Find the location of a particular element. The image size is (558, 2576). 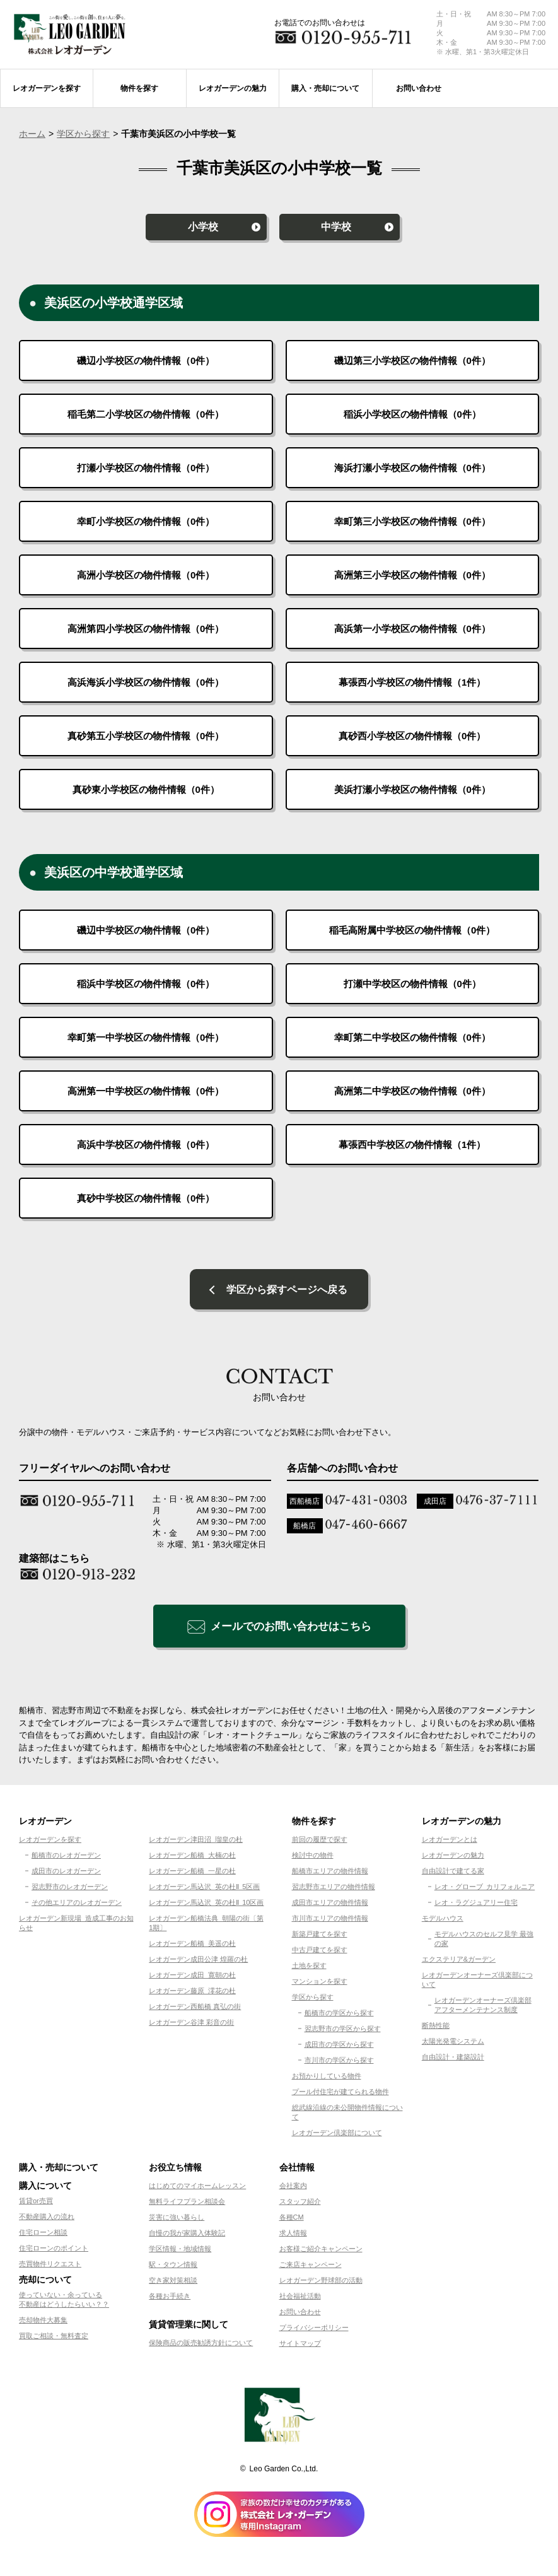

習志野市の学区から探す is located at coordinates (343, 2031).